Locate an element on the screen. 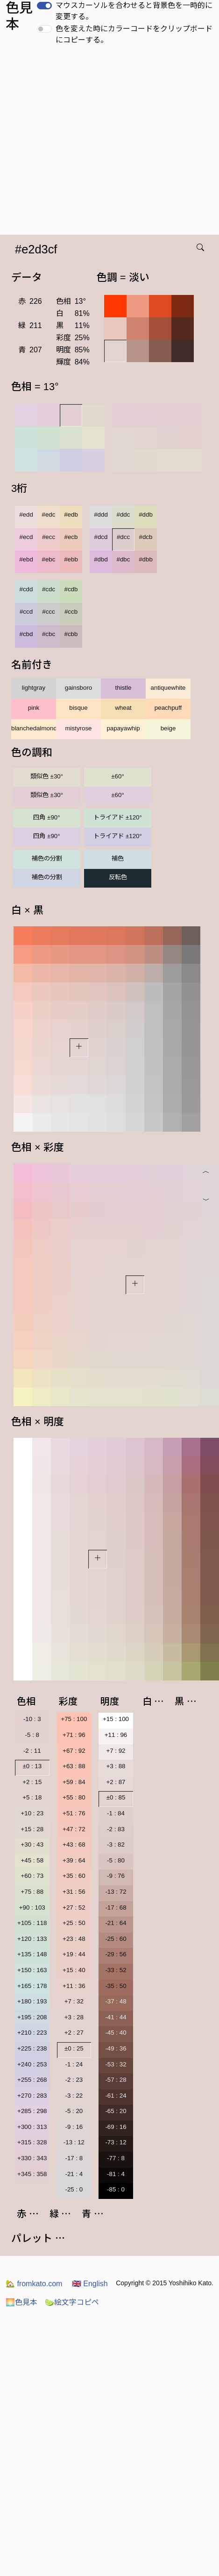 This screenshot has width=219, height=2576. #ccb is located at coordinates (71, 611).